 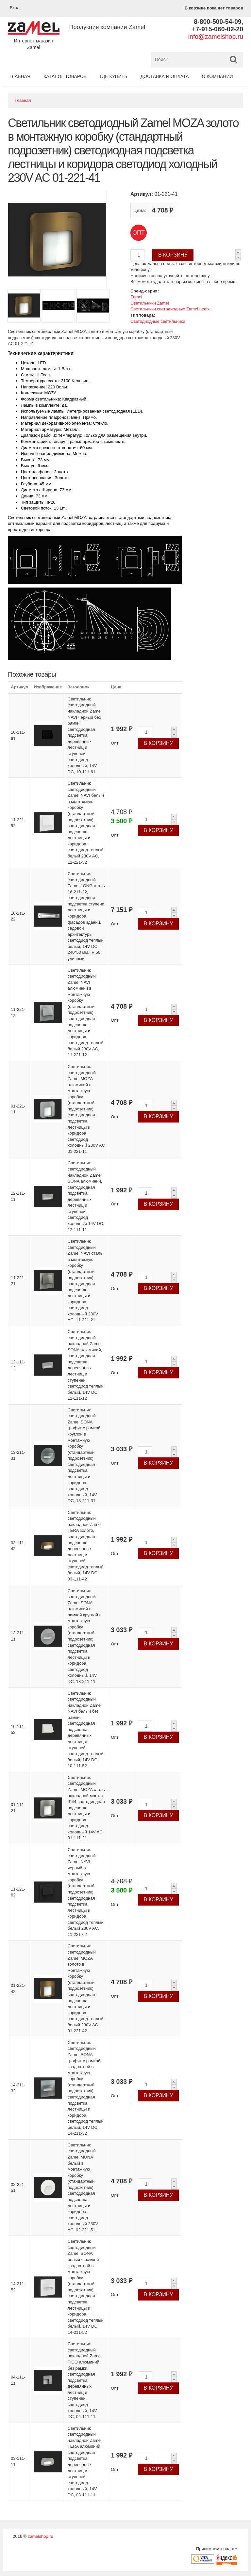 I want to click on Светодиодные светильники, so click(x=157, y=321).